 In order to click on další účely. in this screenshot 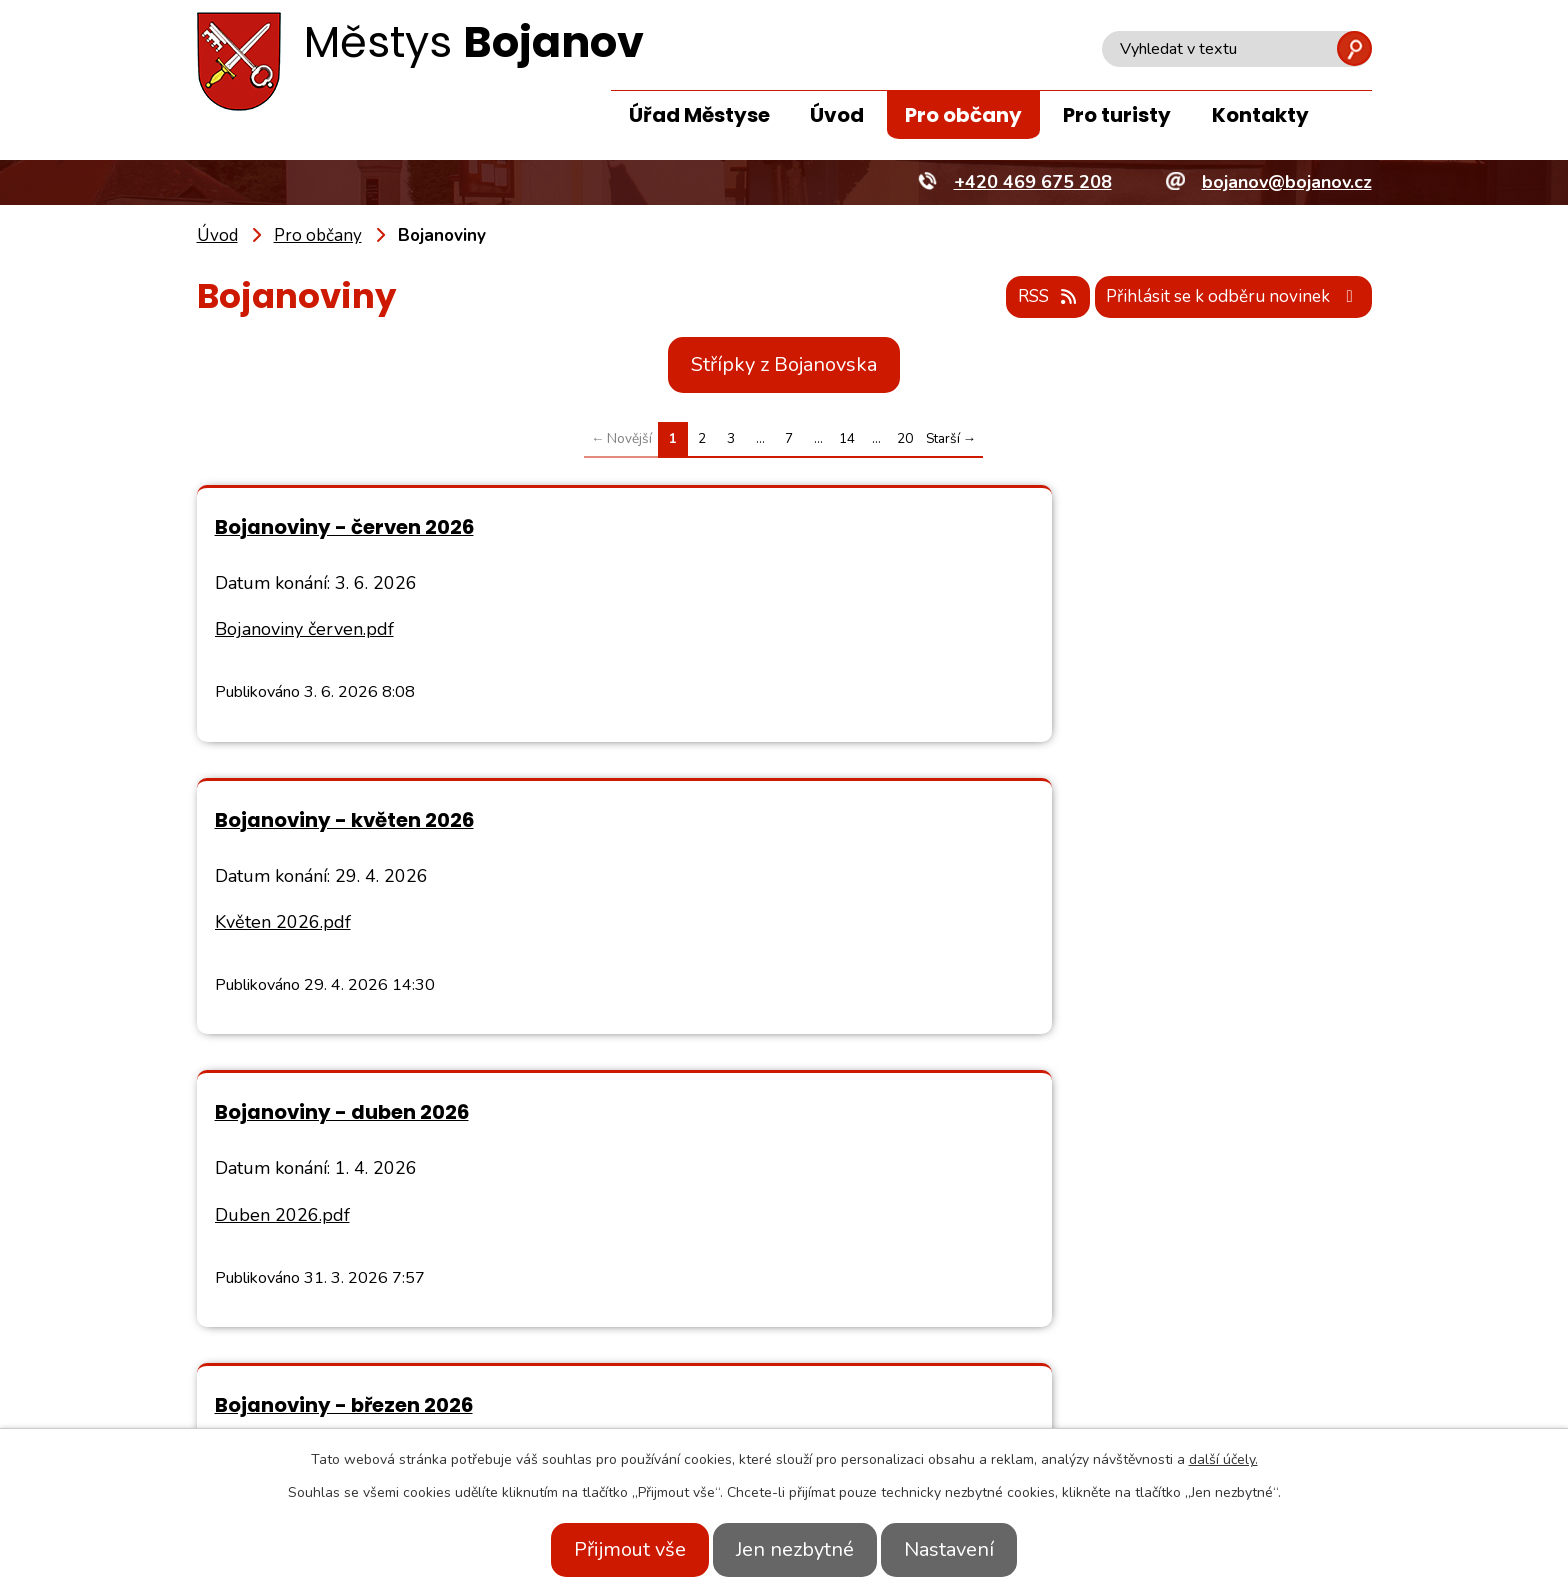, I will do `click(1223, 1459)`.